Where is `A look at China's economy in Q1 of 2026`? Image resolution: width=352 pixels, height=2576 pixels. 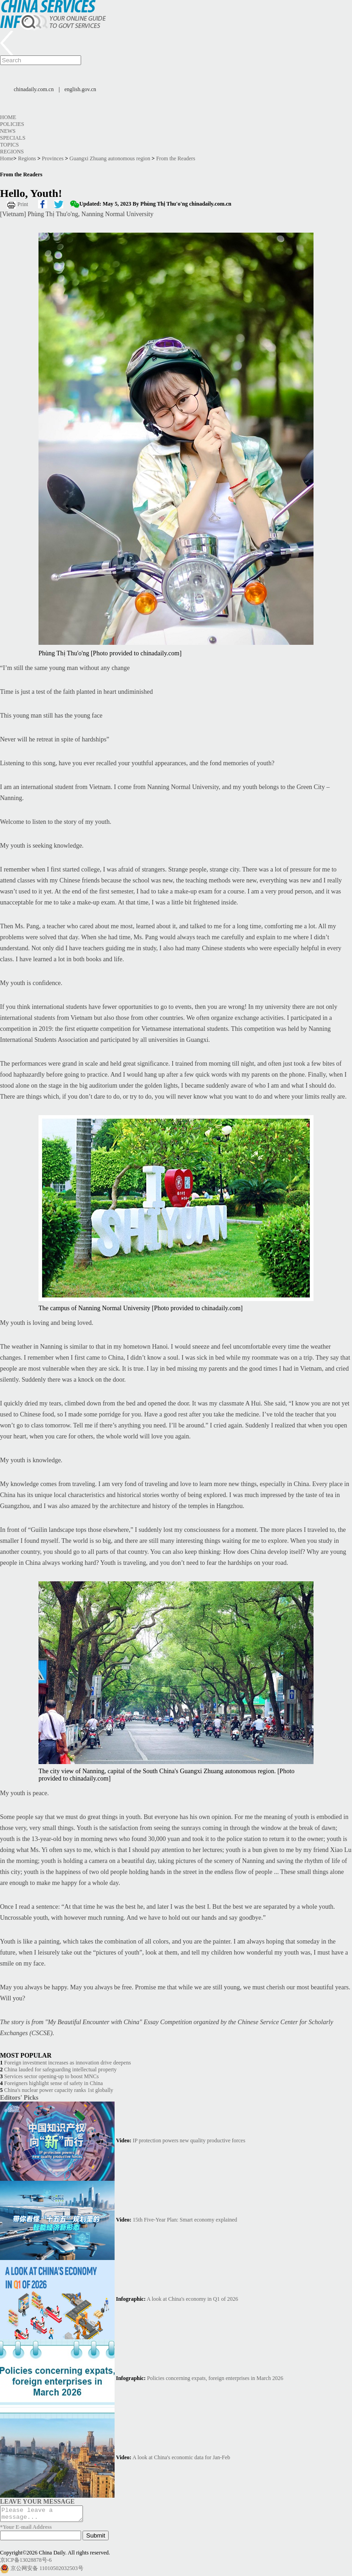 A look at China's economy in Q1 of 2026 is located at coordinates (192, 2299).